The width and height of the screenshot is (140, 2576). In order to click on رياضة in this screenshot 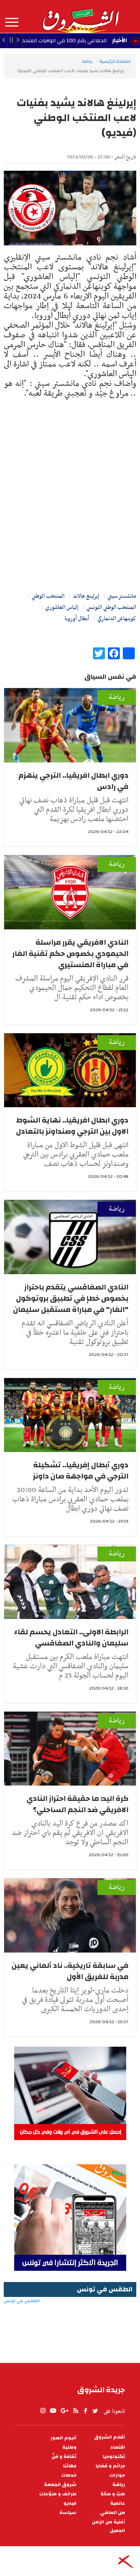, I will do `click(87, 61)`.